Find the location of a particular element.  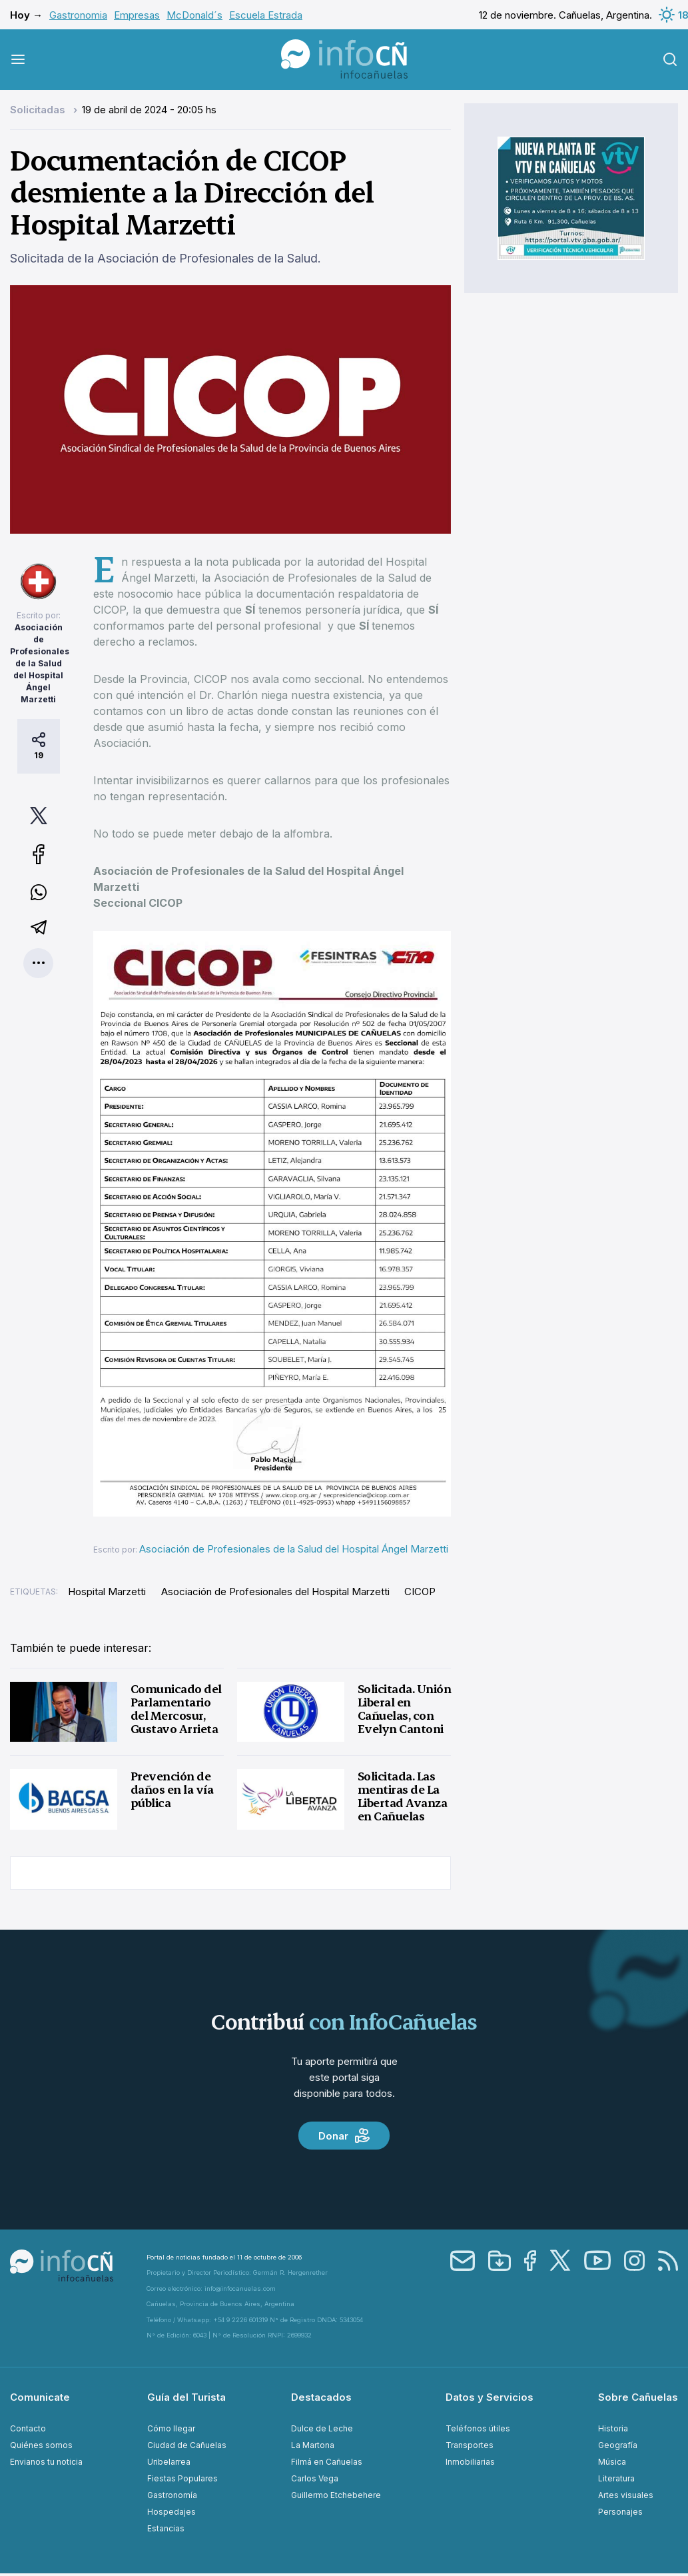

Filmá en Cañuelas is located at coordinates (326, 2462).